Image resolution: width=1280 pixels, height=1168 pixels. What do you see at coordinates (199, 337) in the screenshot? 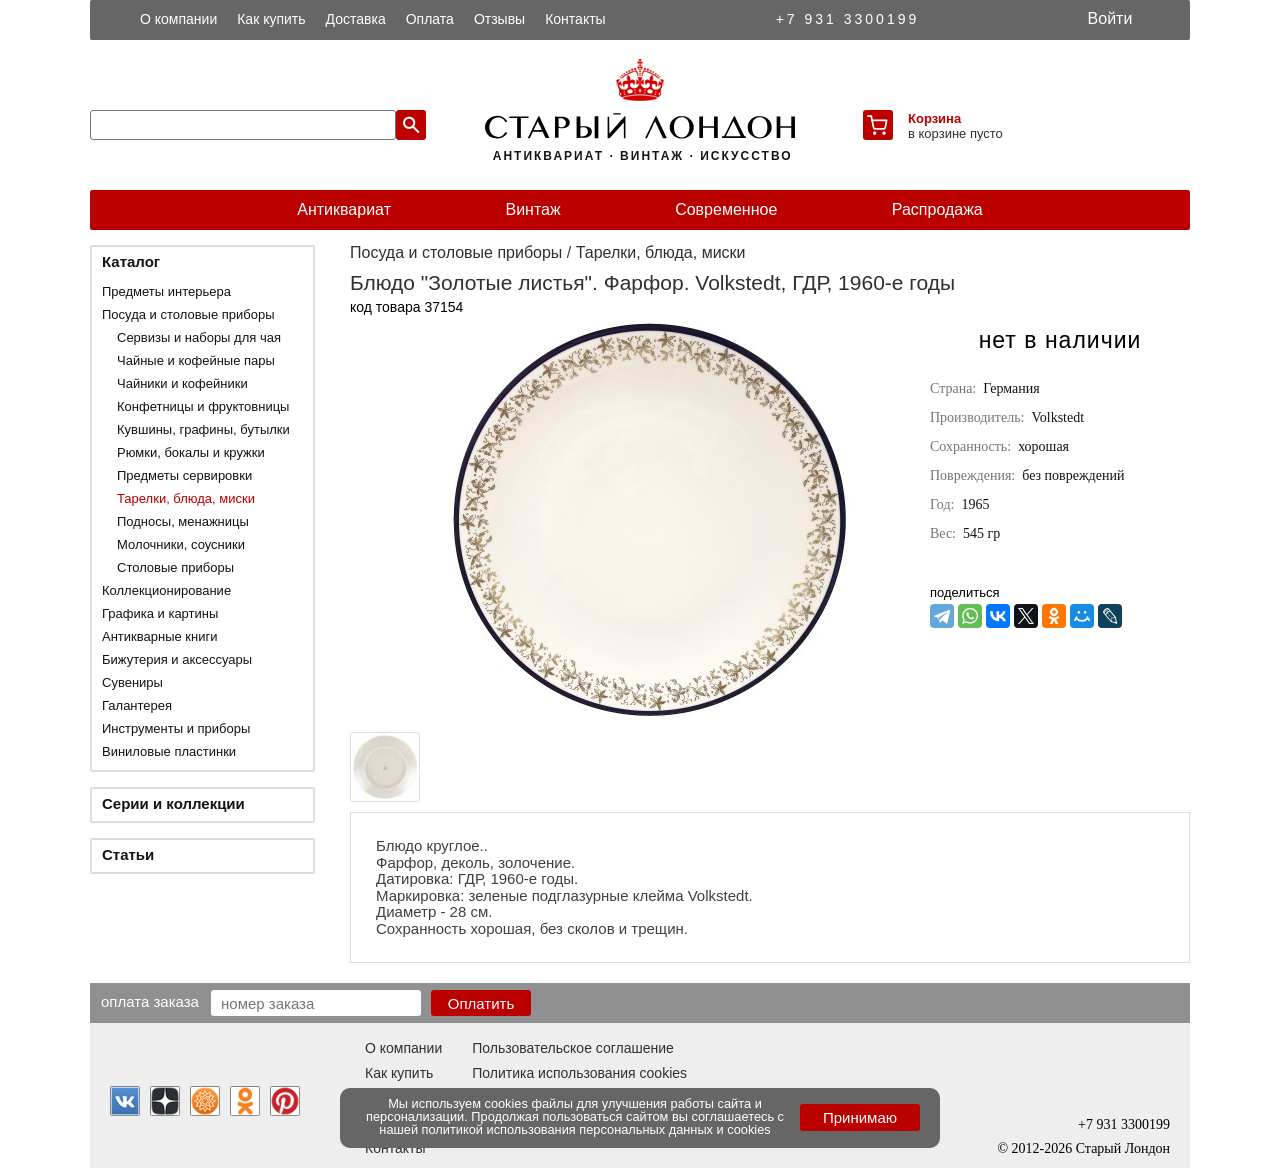
I see `Сервизы и наборы для чая` at bounding box center [199, 337].